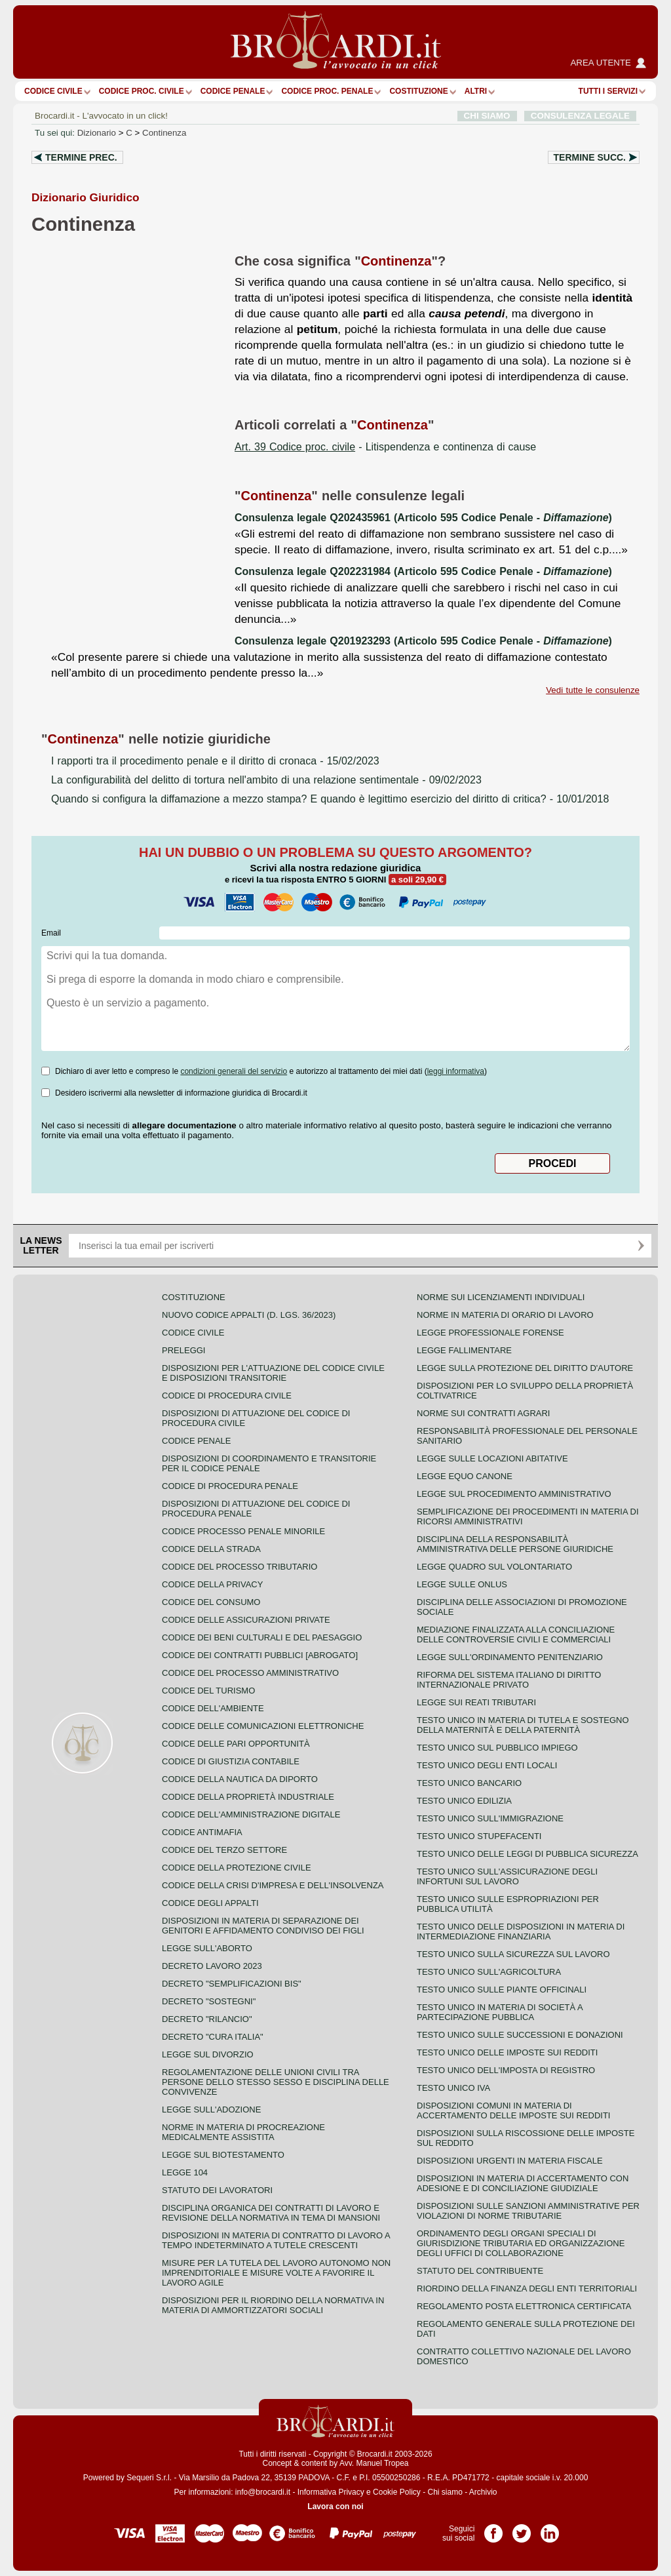 This screenshot has width=671, height=2576. I want to click on Norme in materia di procreazione medicalmente assistita, so click(243, 2132).